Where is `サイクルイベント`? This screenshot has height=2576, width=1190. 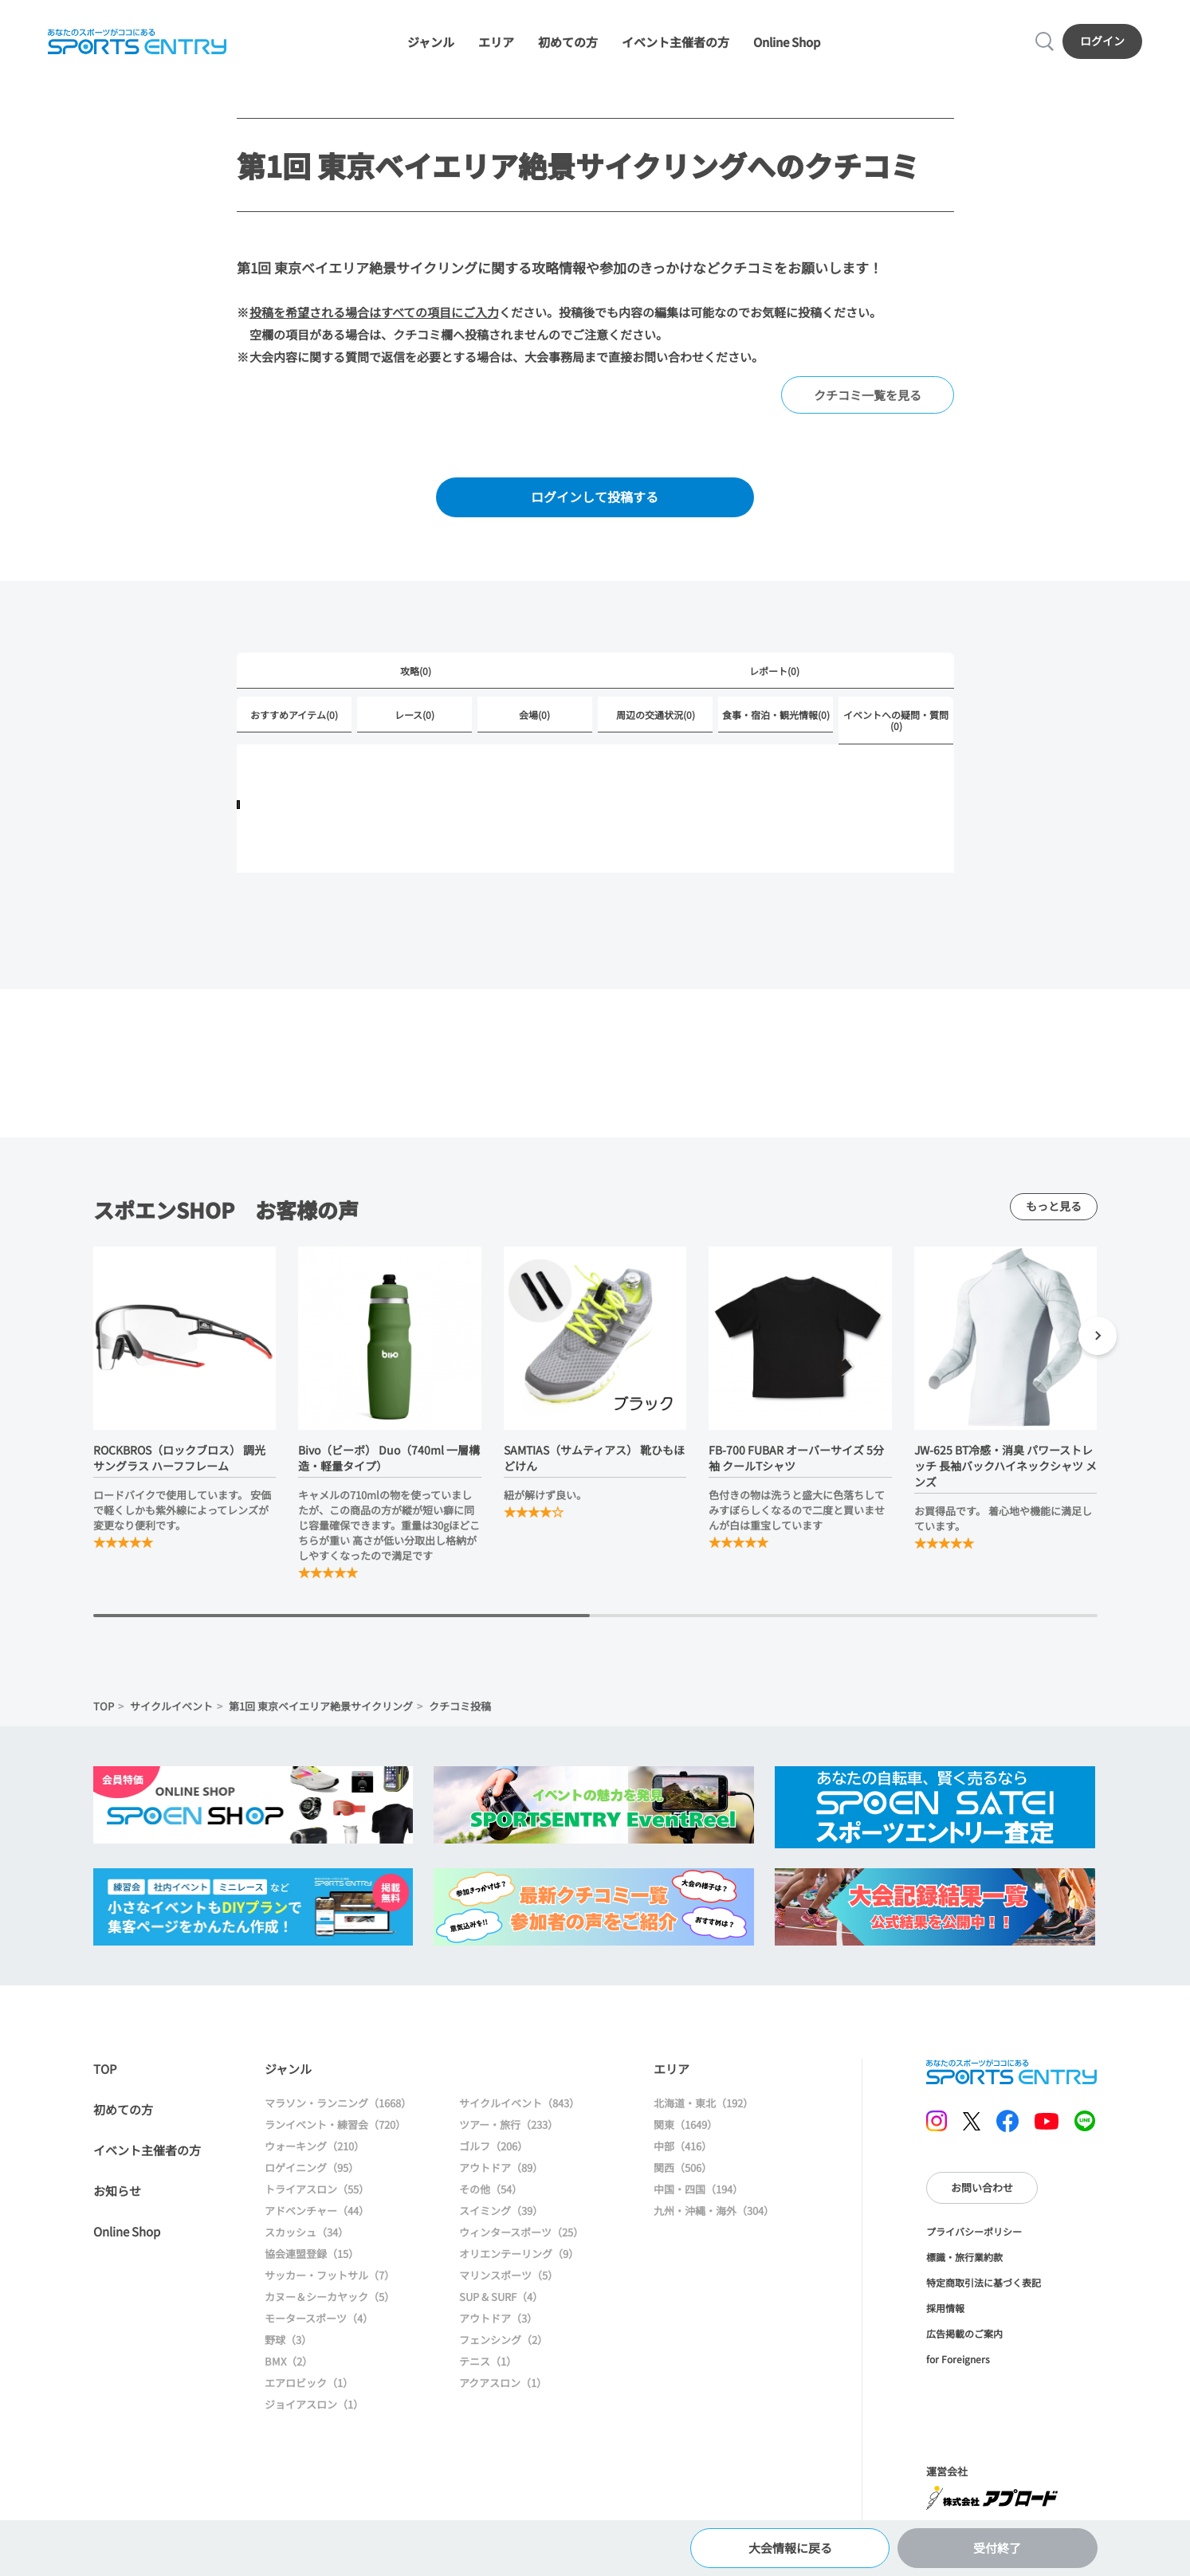
サイクルイベント is located at coordinates (171, 1706).